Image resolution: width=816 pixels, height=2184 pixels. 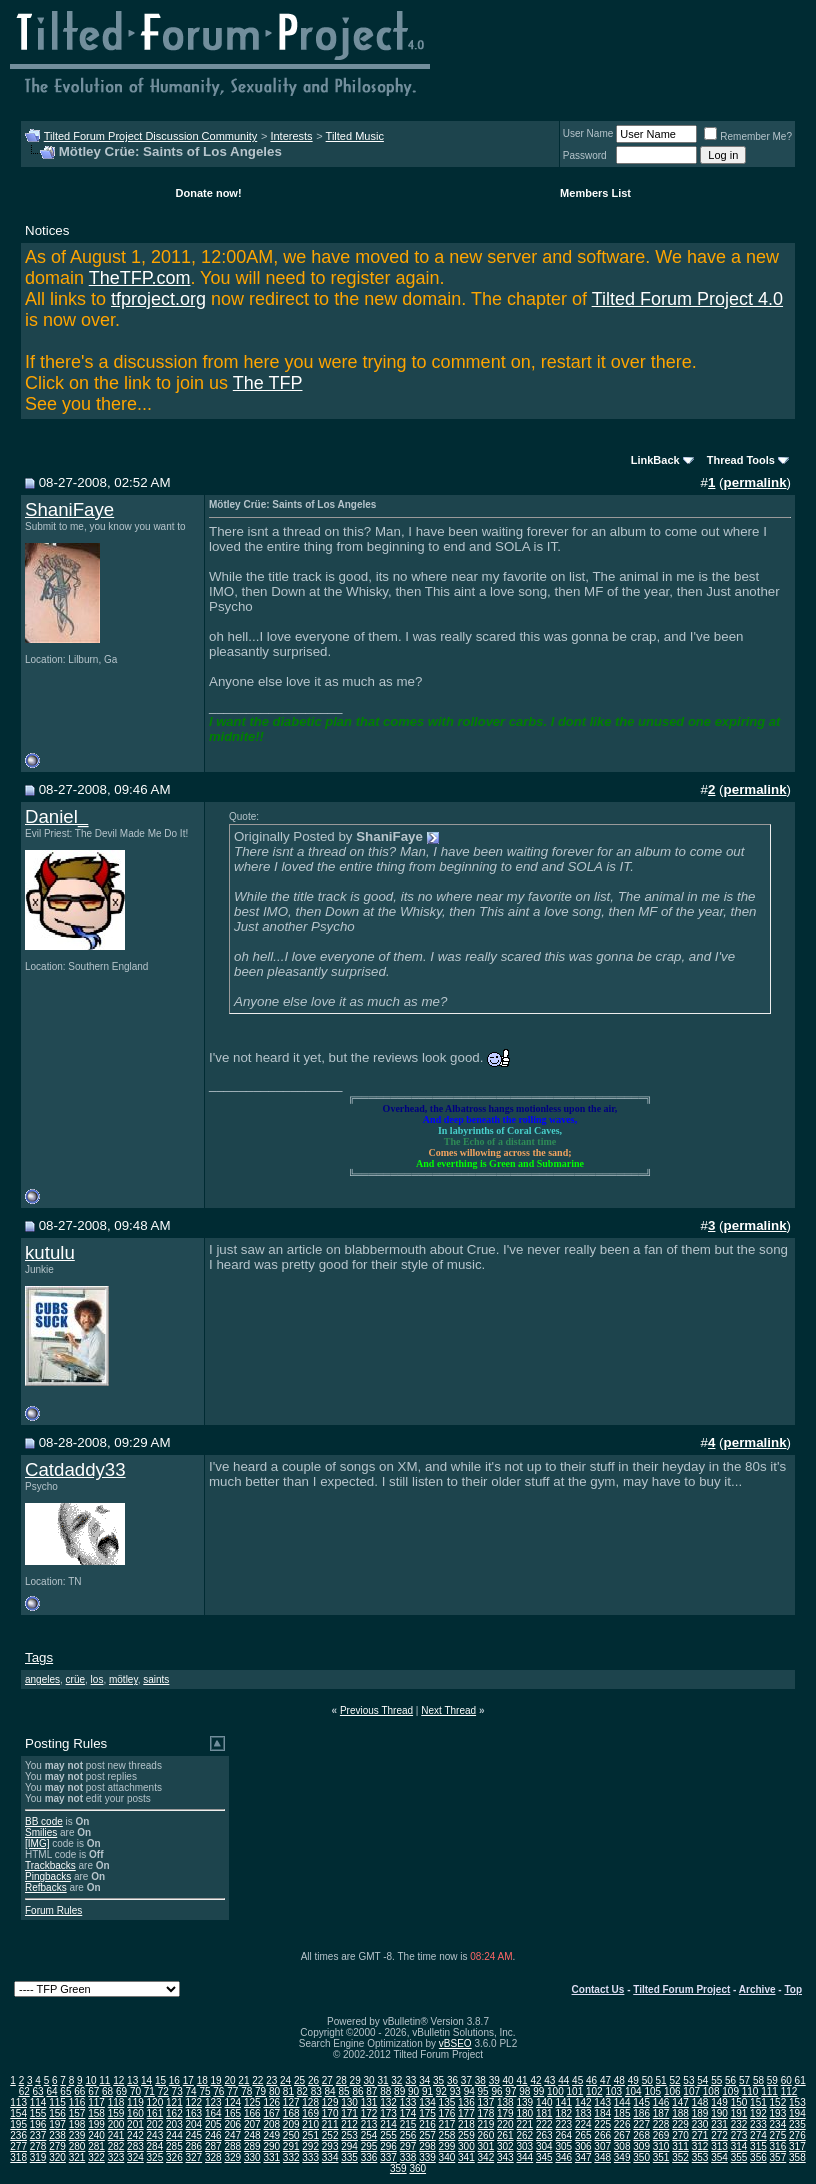 What do you see at coordinates (51, 2091) in the screenshot?
I see `64` at bounding box center [51, 2091].